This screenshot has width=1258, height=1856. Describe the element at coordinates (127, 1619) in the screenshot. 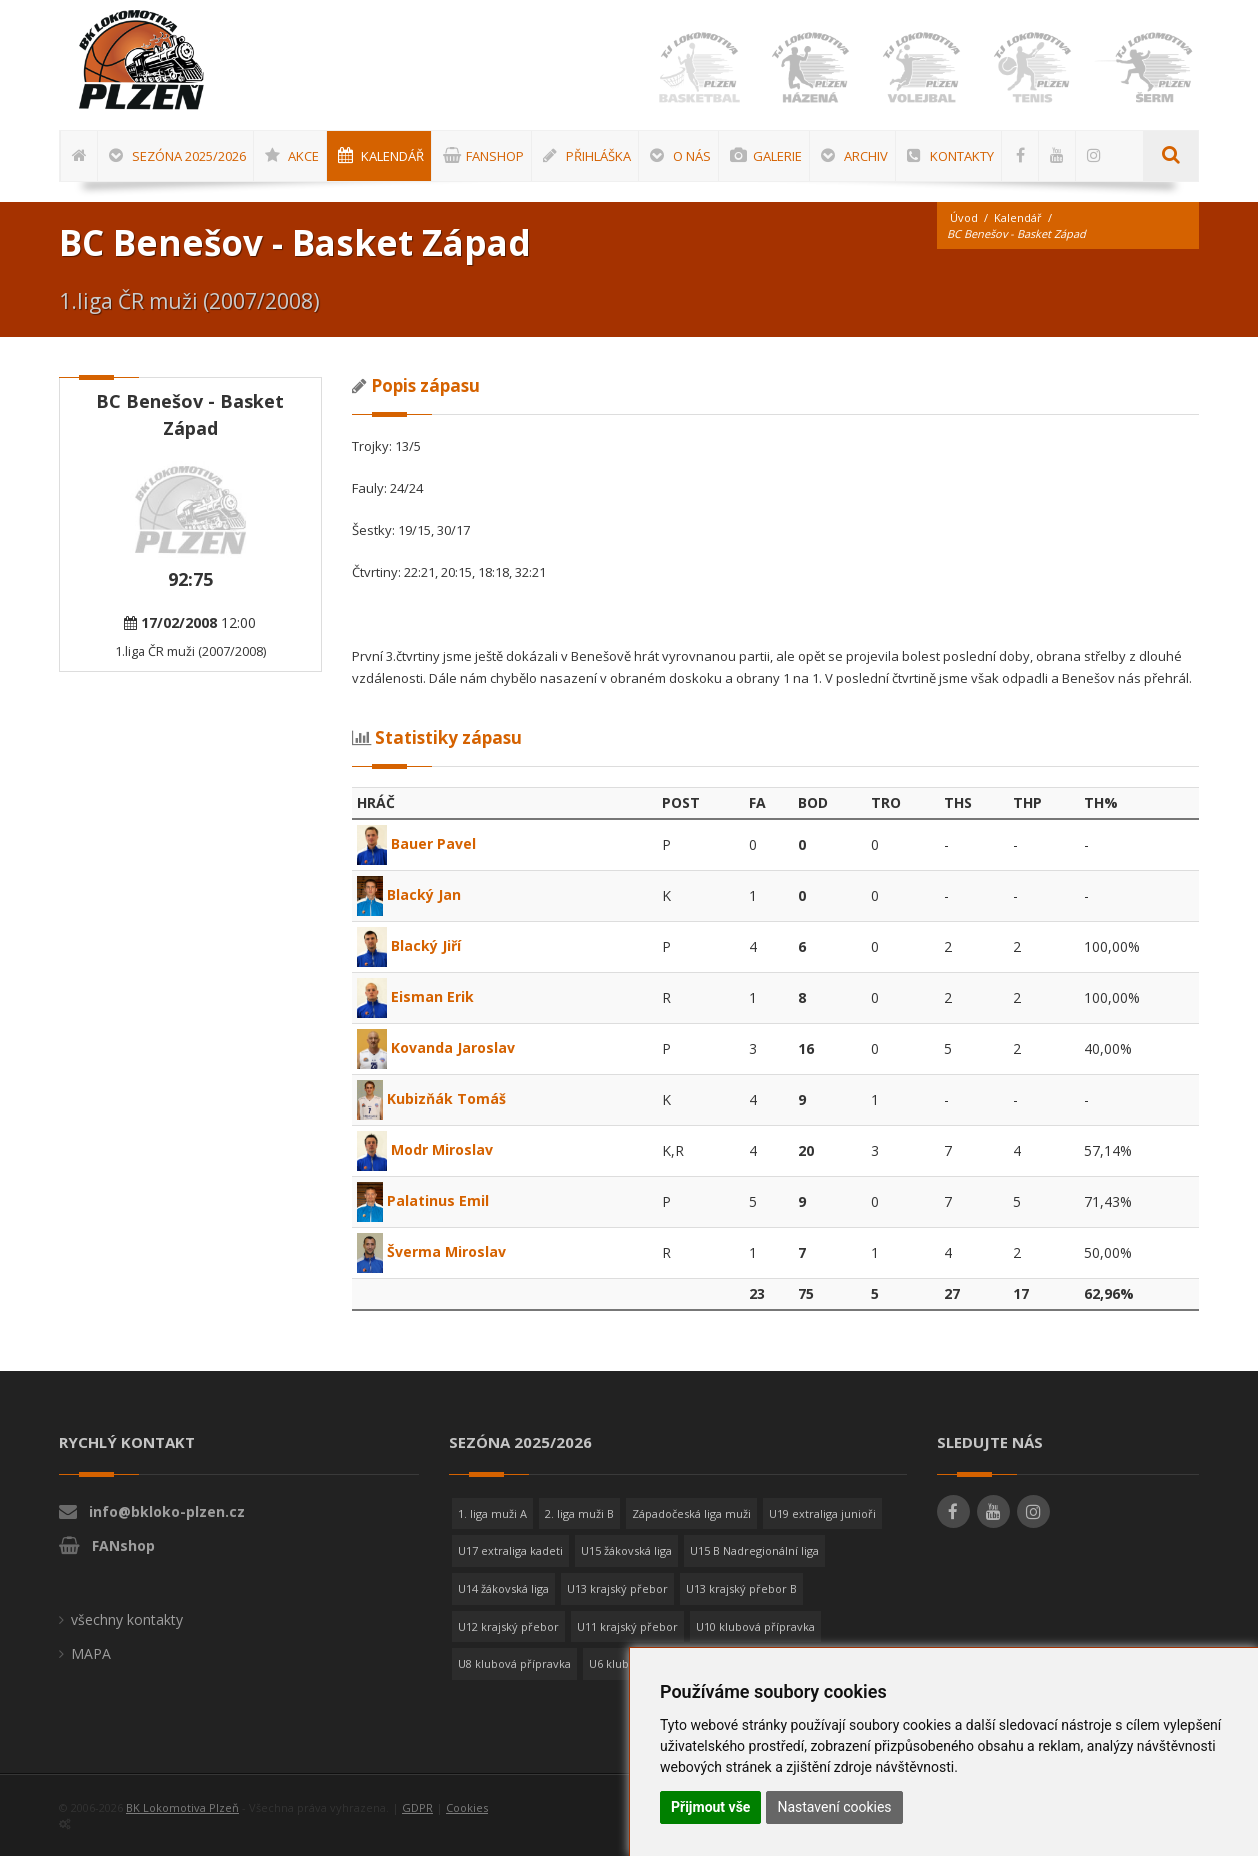

I see `všechny kontakty` at that location.